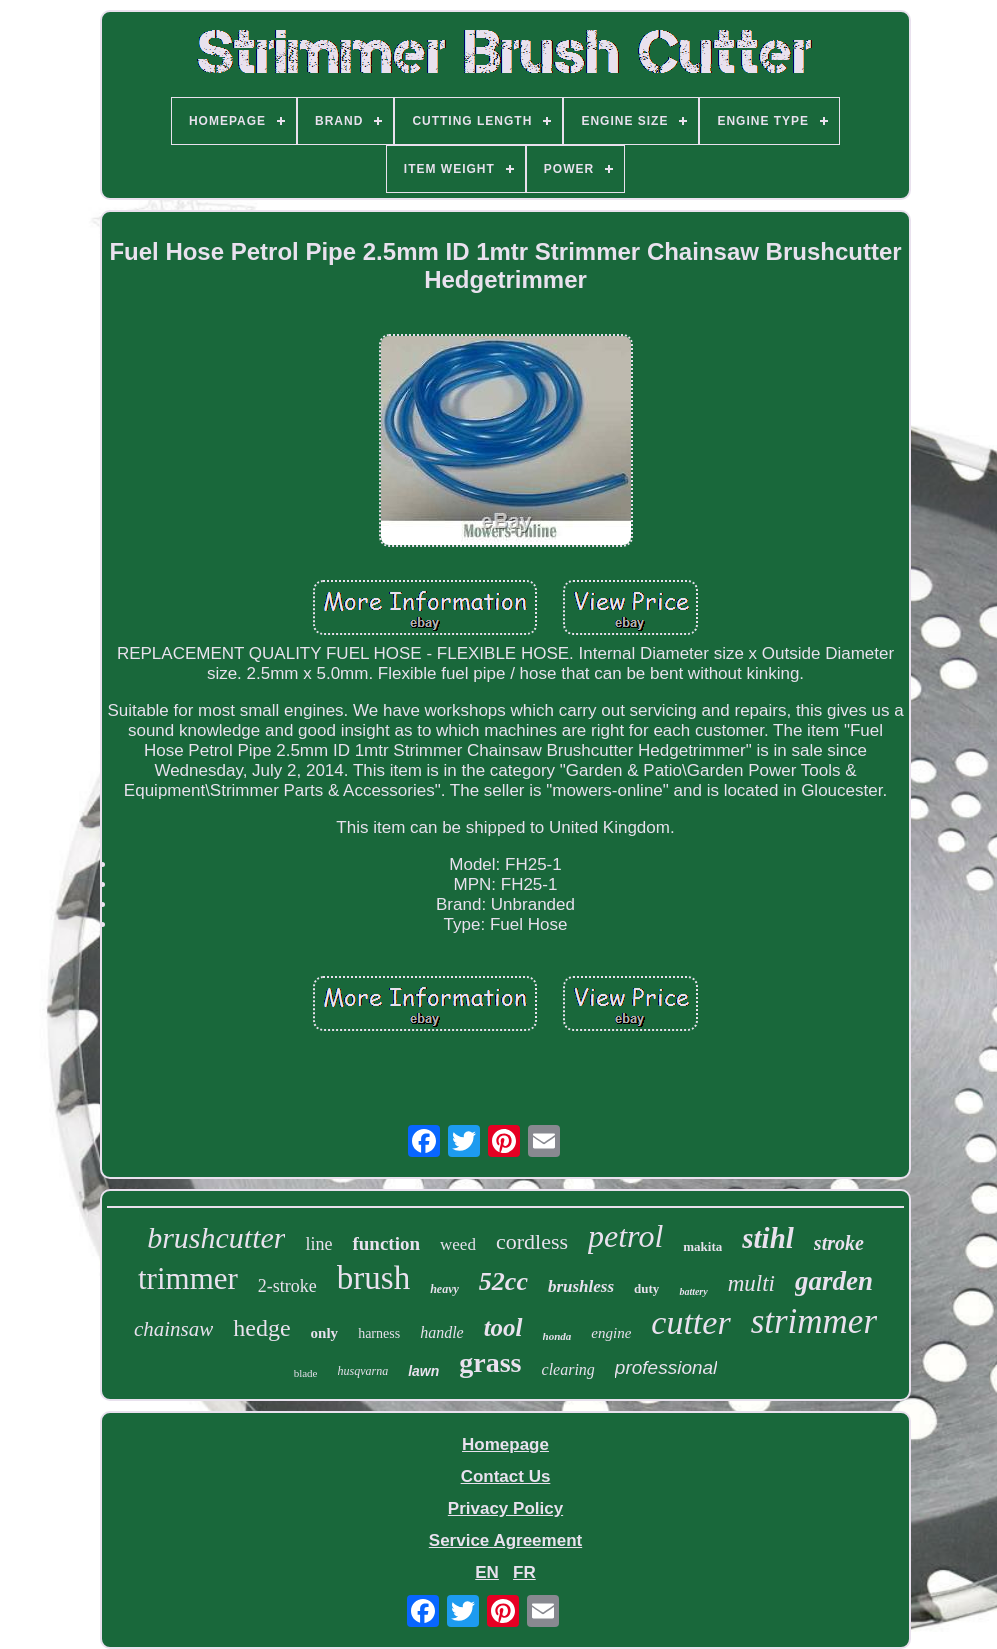  I want to click on multi, so click(751, 1283).